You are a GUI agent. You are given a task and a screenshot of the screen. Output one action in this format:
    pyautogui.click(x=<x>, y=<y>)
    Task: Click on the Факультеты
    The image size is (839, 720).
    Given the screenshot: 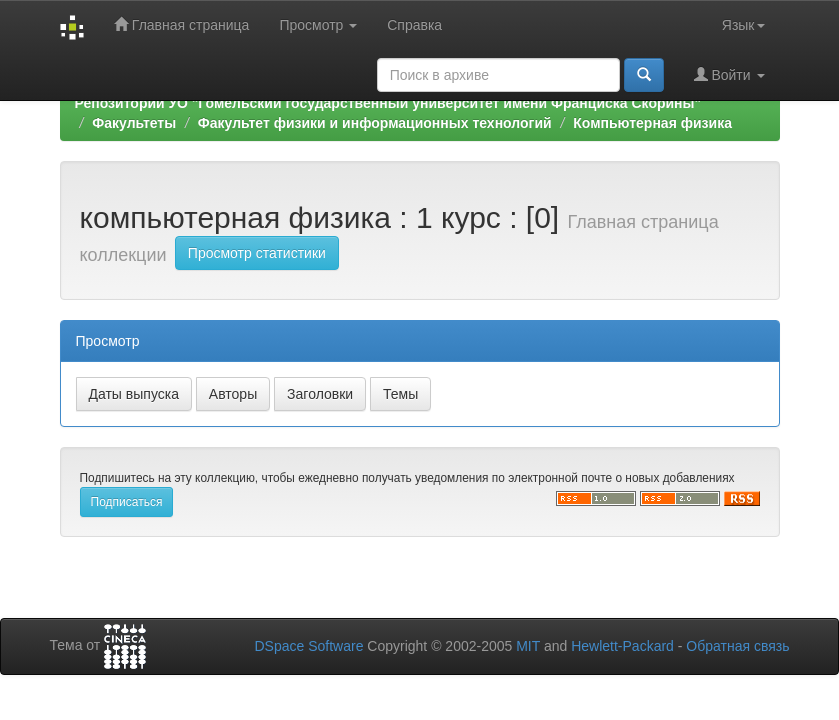 What is the action you would take?
    pyautogui.click(x=134, y=123)
    